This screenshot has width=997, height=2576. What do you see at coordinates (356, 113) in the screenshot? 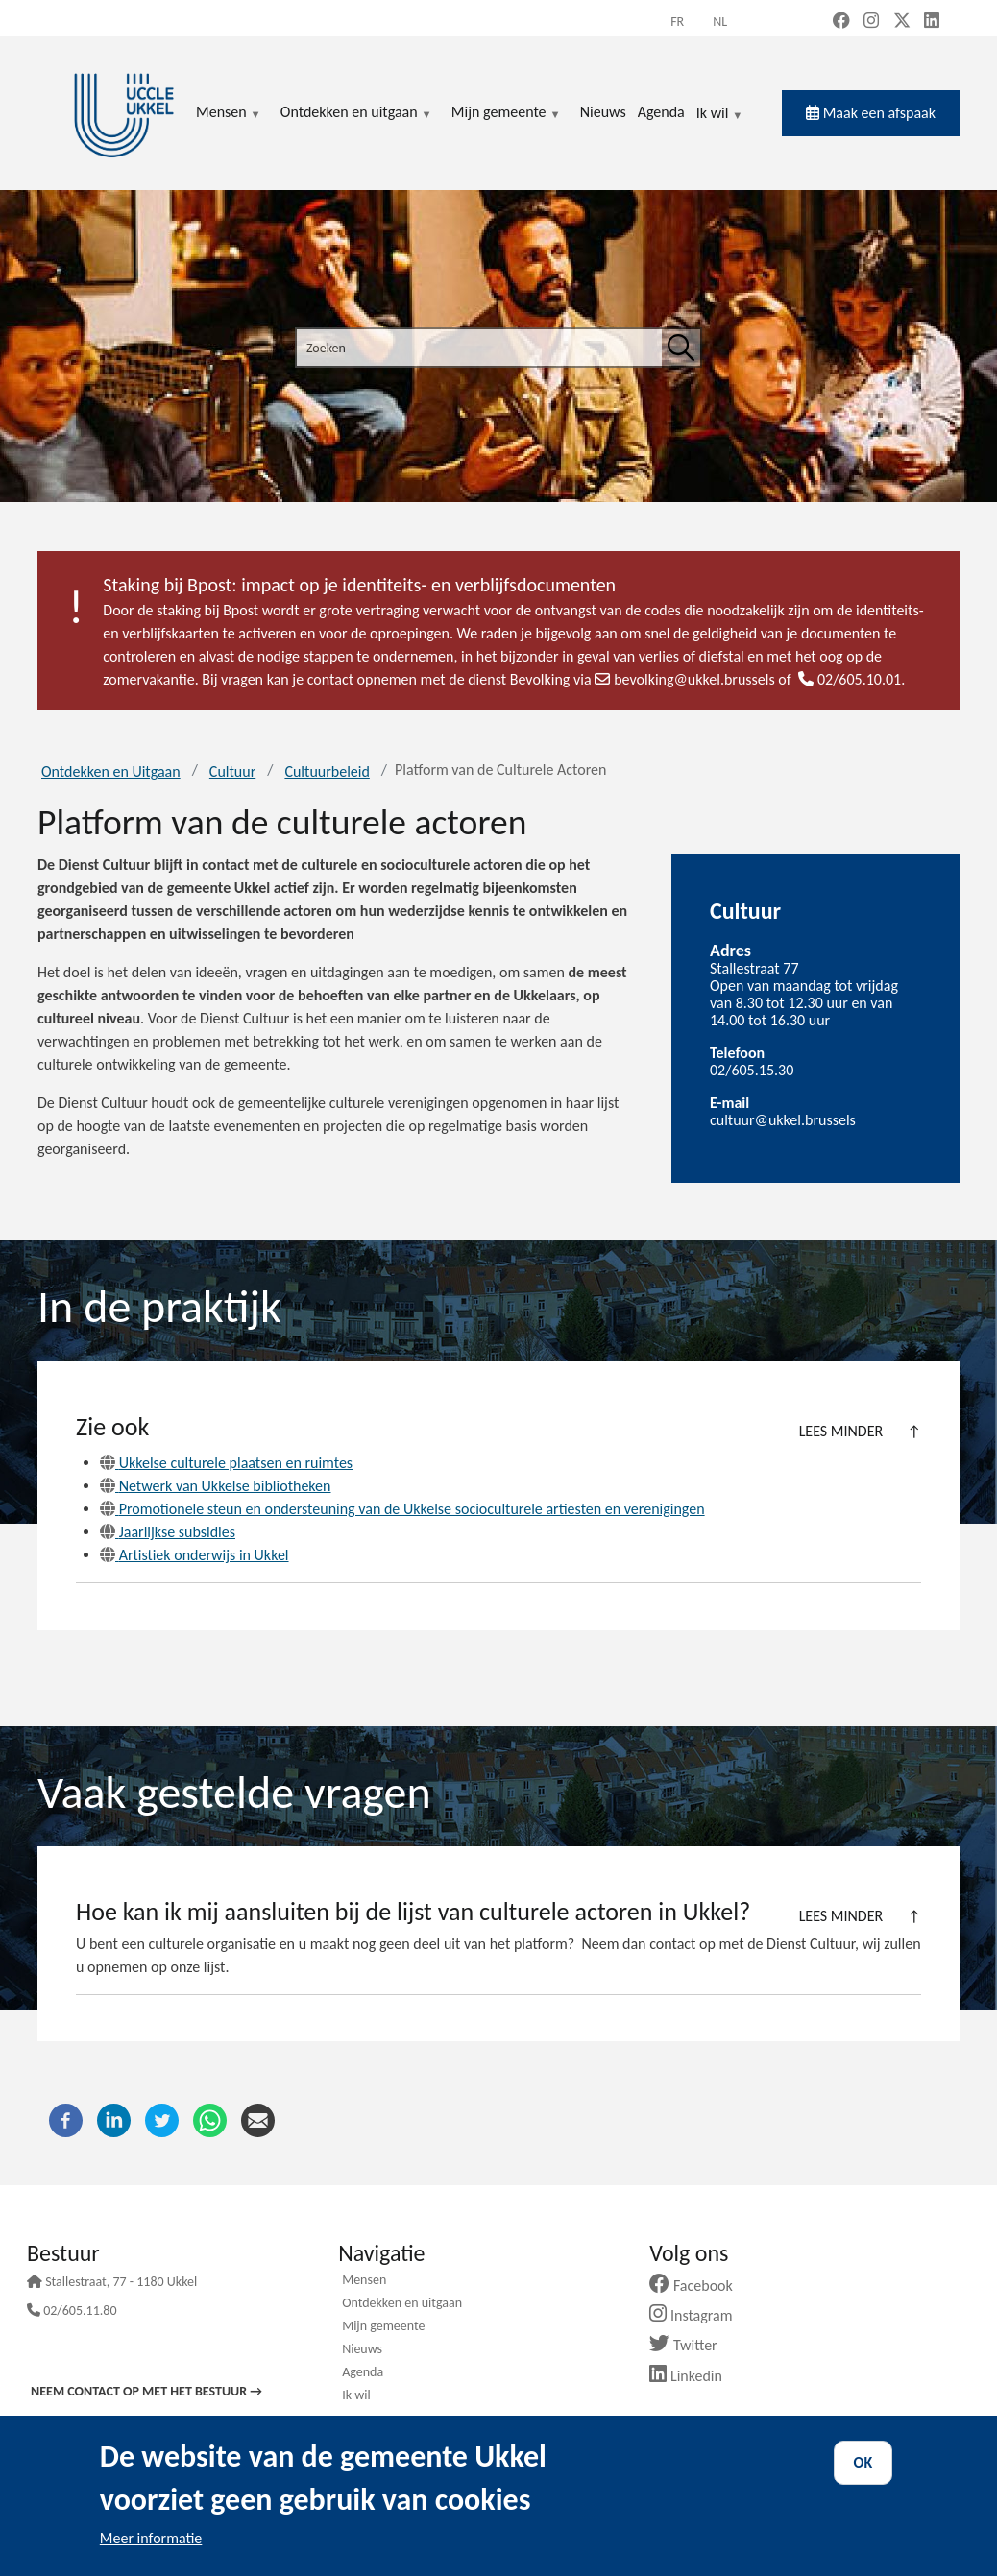
I see `Ontdekken en uitgaan [menuitem]` at bounding box center [356, 113].